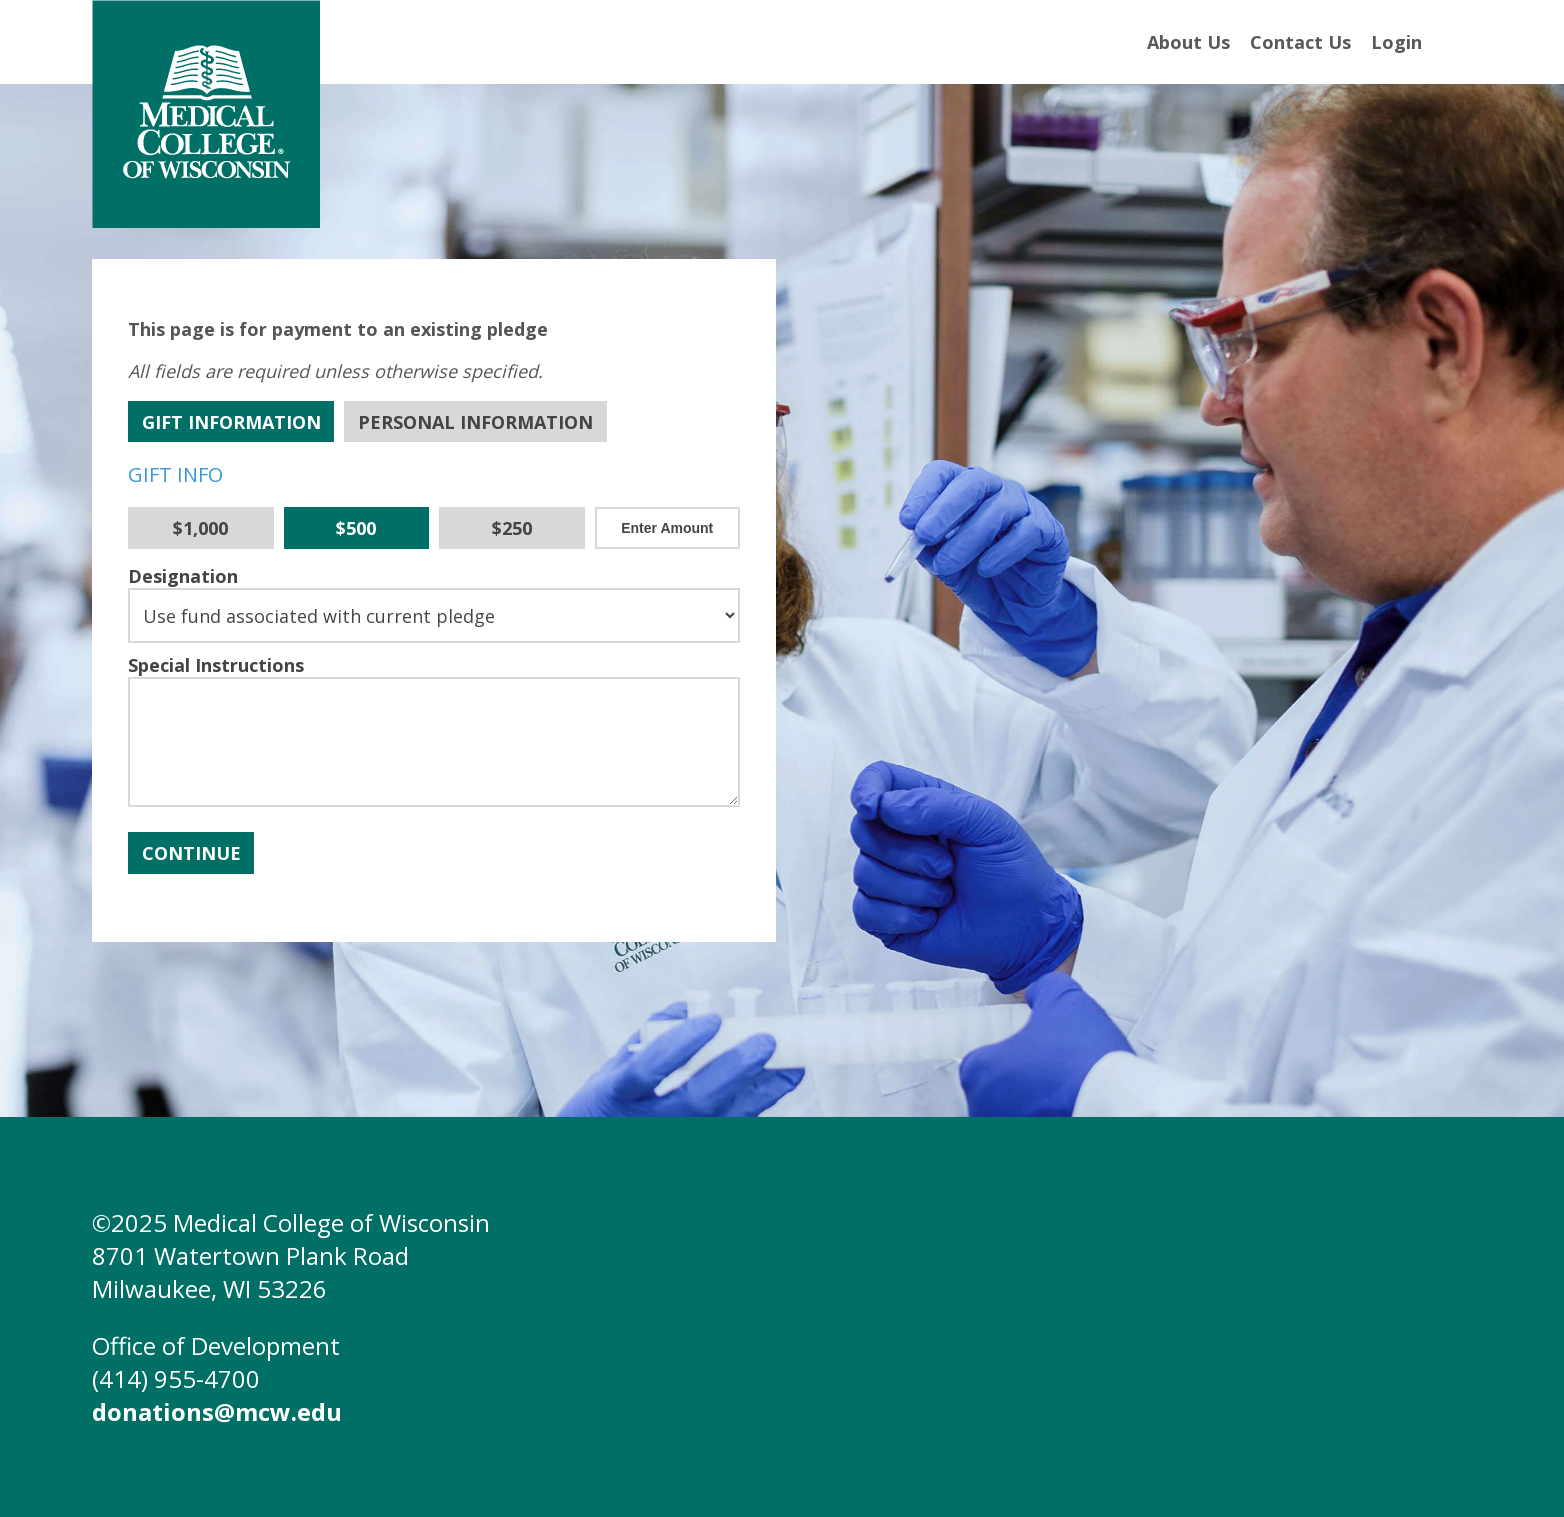 The image size is (1564, 1517). What do you see at coordinates (1396, 42) in the screenshot?
I see `Login` at bounding box center [1396, 42].